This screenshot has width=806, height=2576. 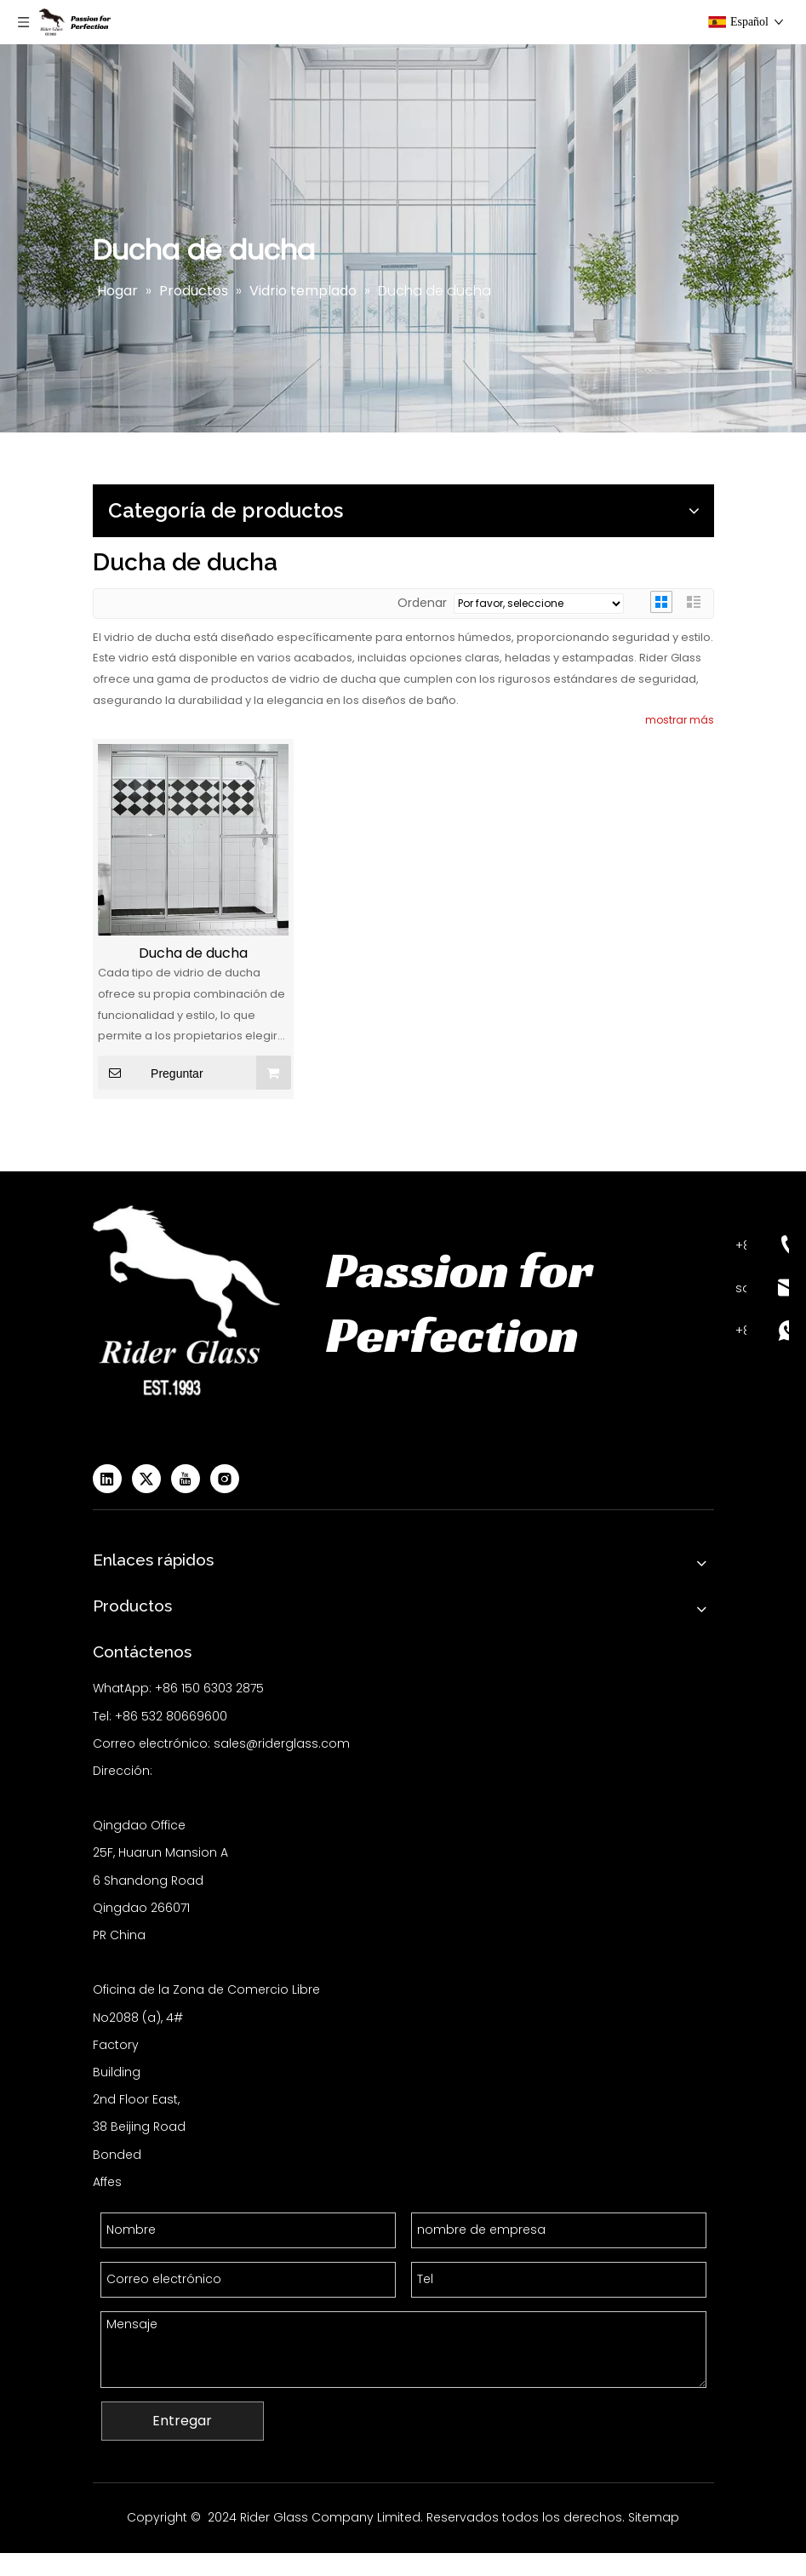 What do you see at coordinates (653, 2517) in the screenshot?
I see `Sitemap` at bounding box center [653, 2517].